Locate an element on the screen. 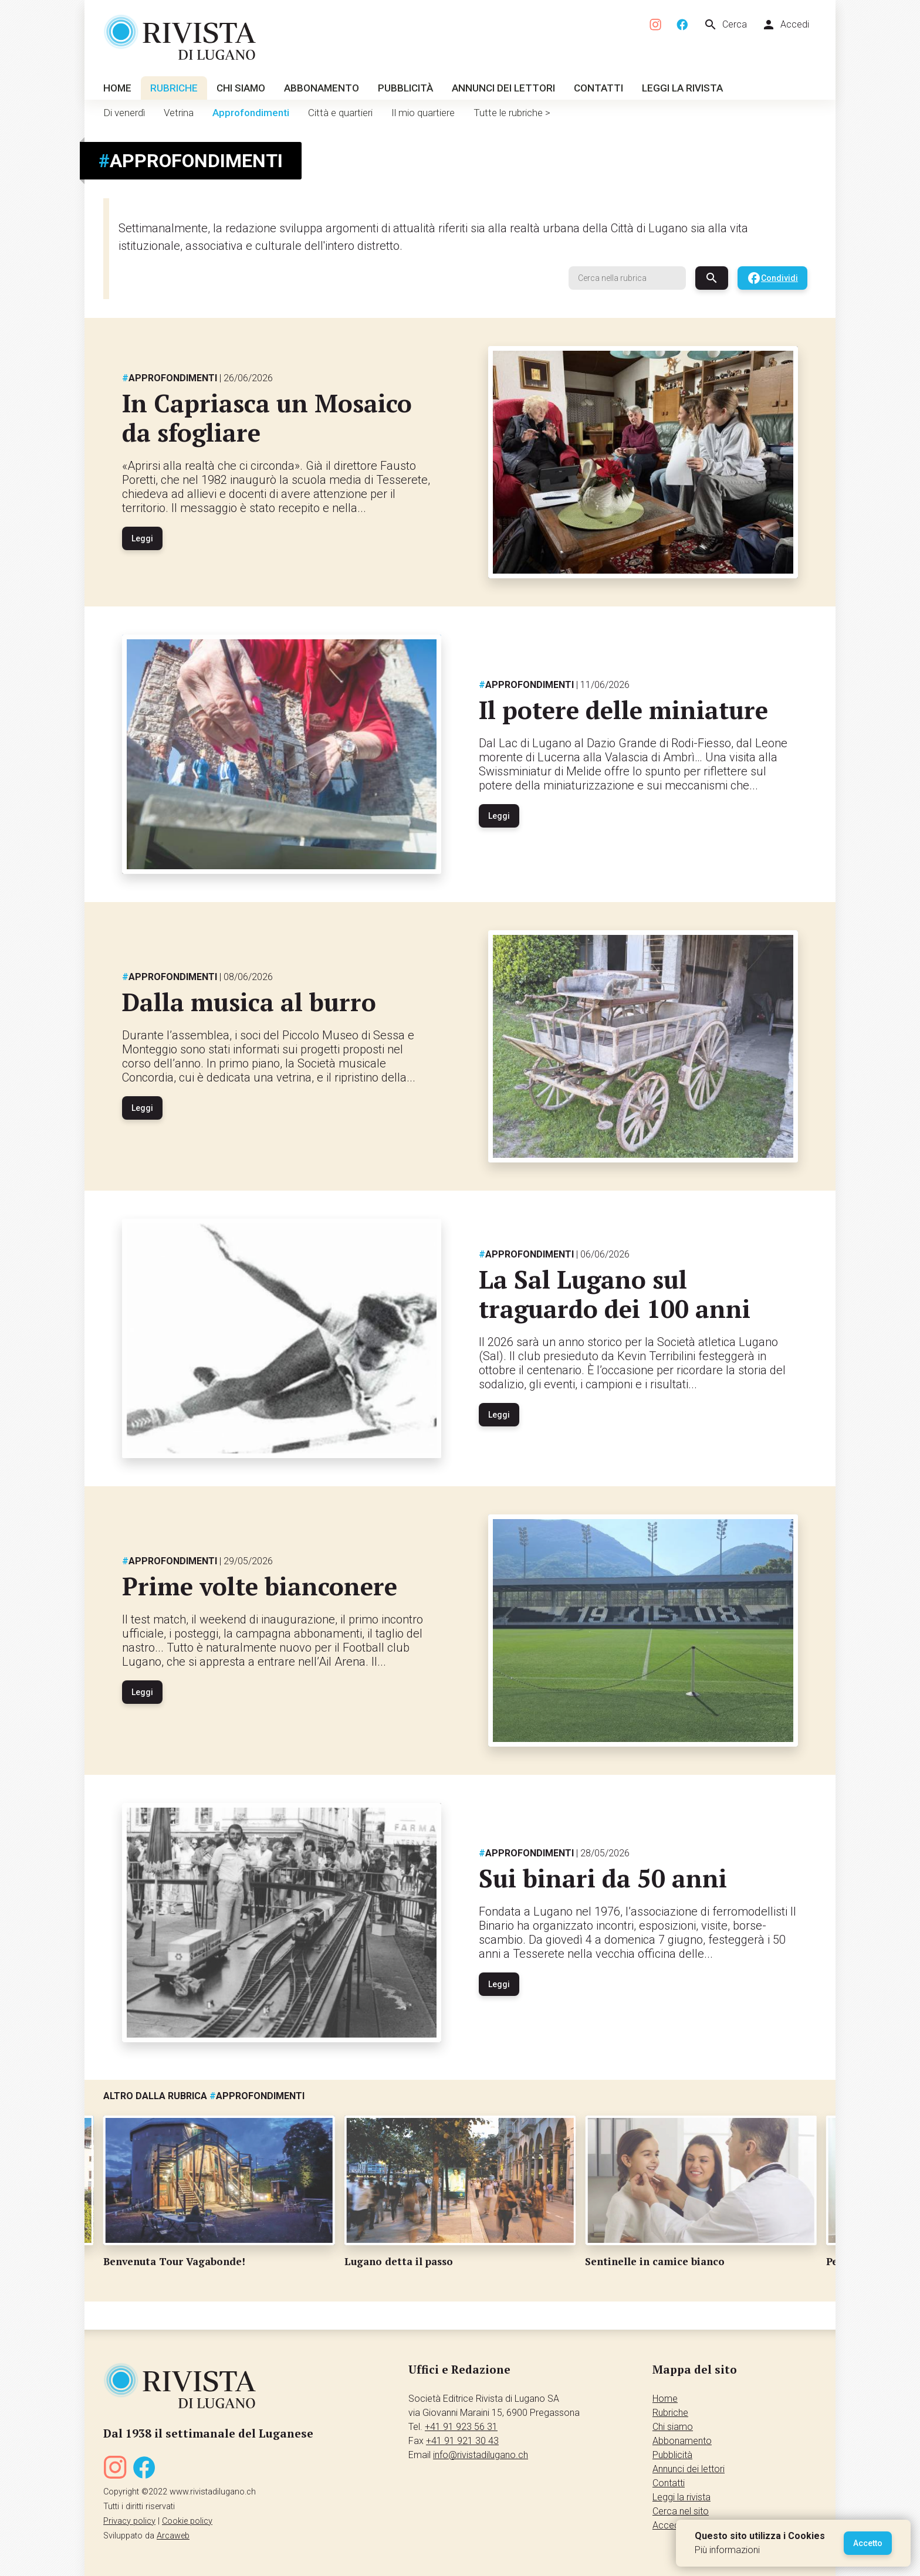 The width and height of the screenshot is (920, 2576). La Sal Lugano sul traguardo dei 100 anni is located at coordinates (614, 1294).